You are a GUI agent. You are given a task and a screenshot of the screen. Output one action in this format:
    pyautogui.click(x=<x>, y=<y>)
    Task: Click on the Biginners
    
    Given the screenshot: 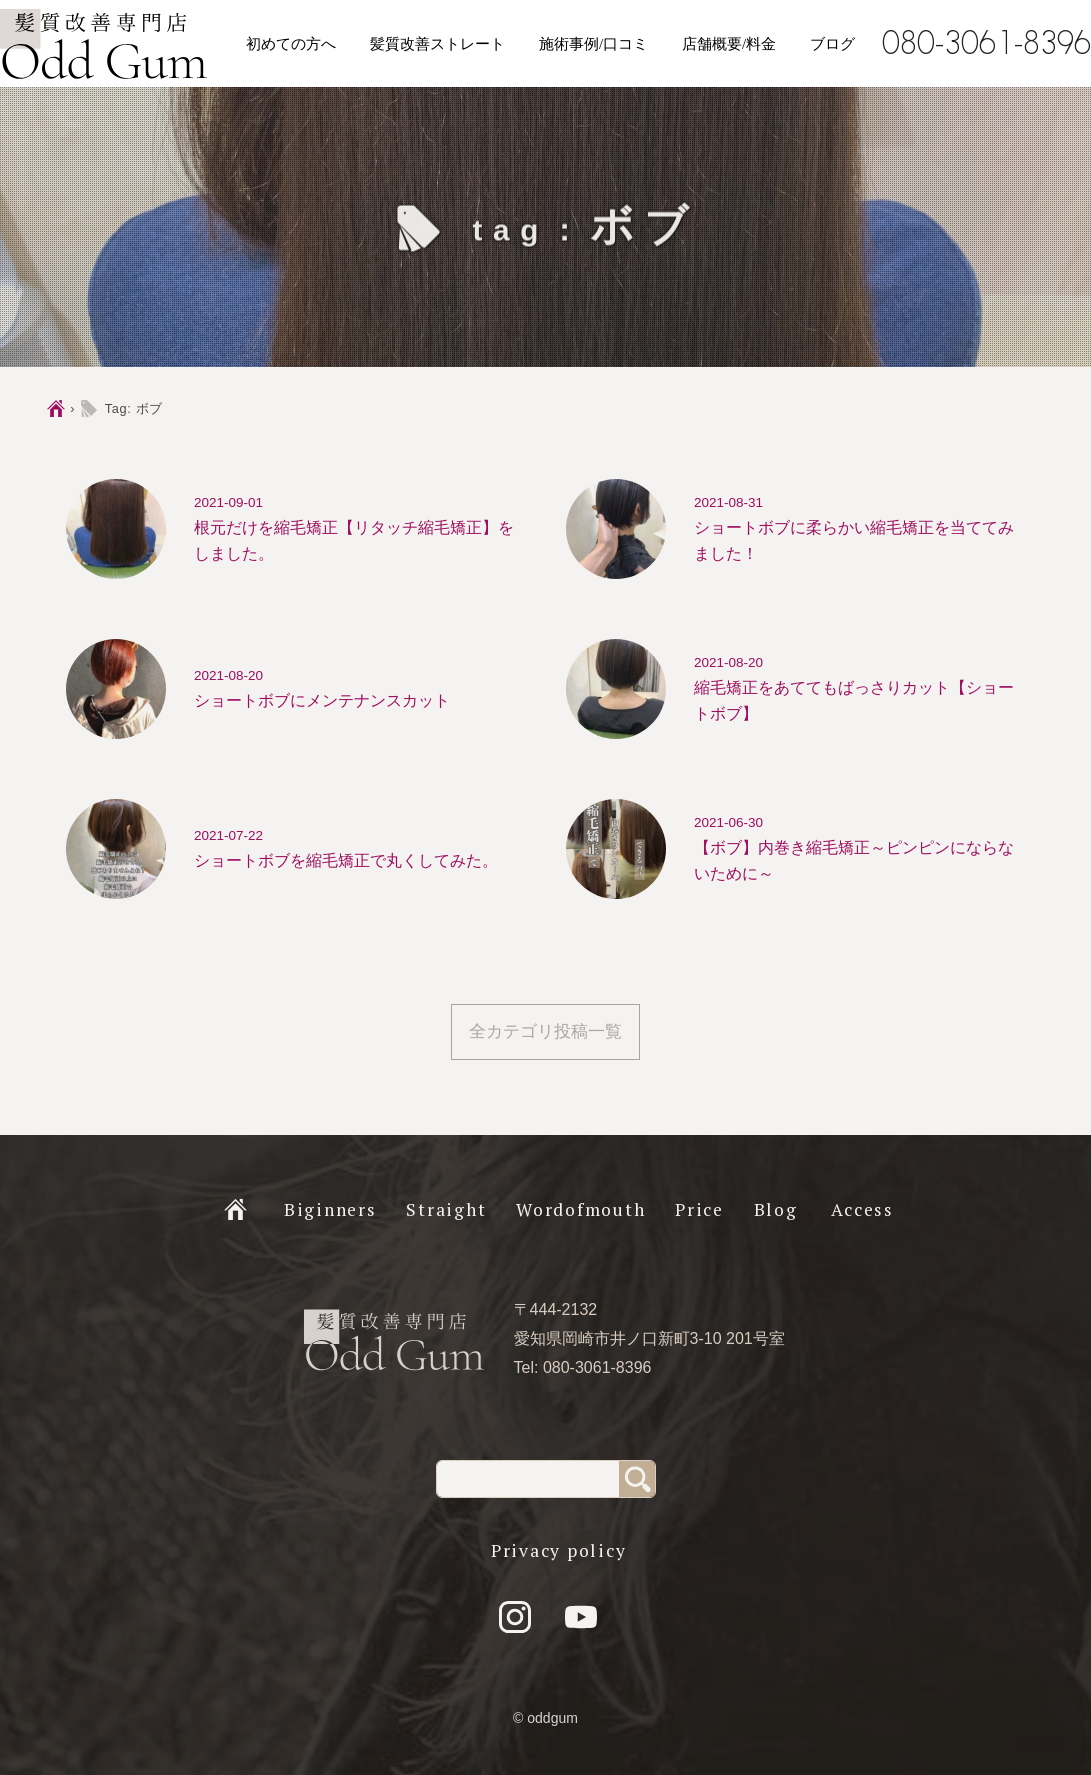 What is the action you would take?
    pyautogui.click(x=330, y=1209)
    